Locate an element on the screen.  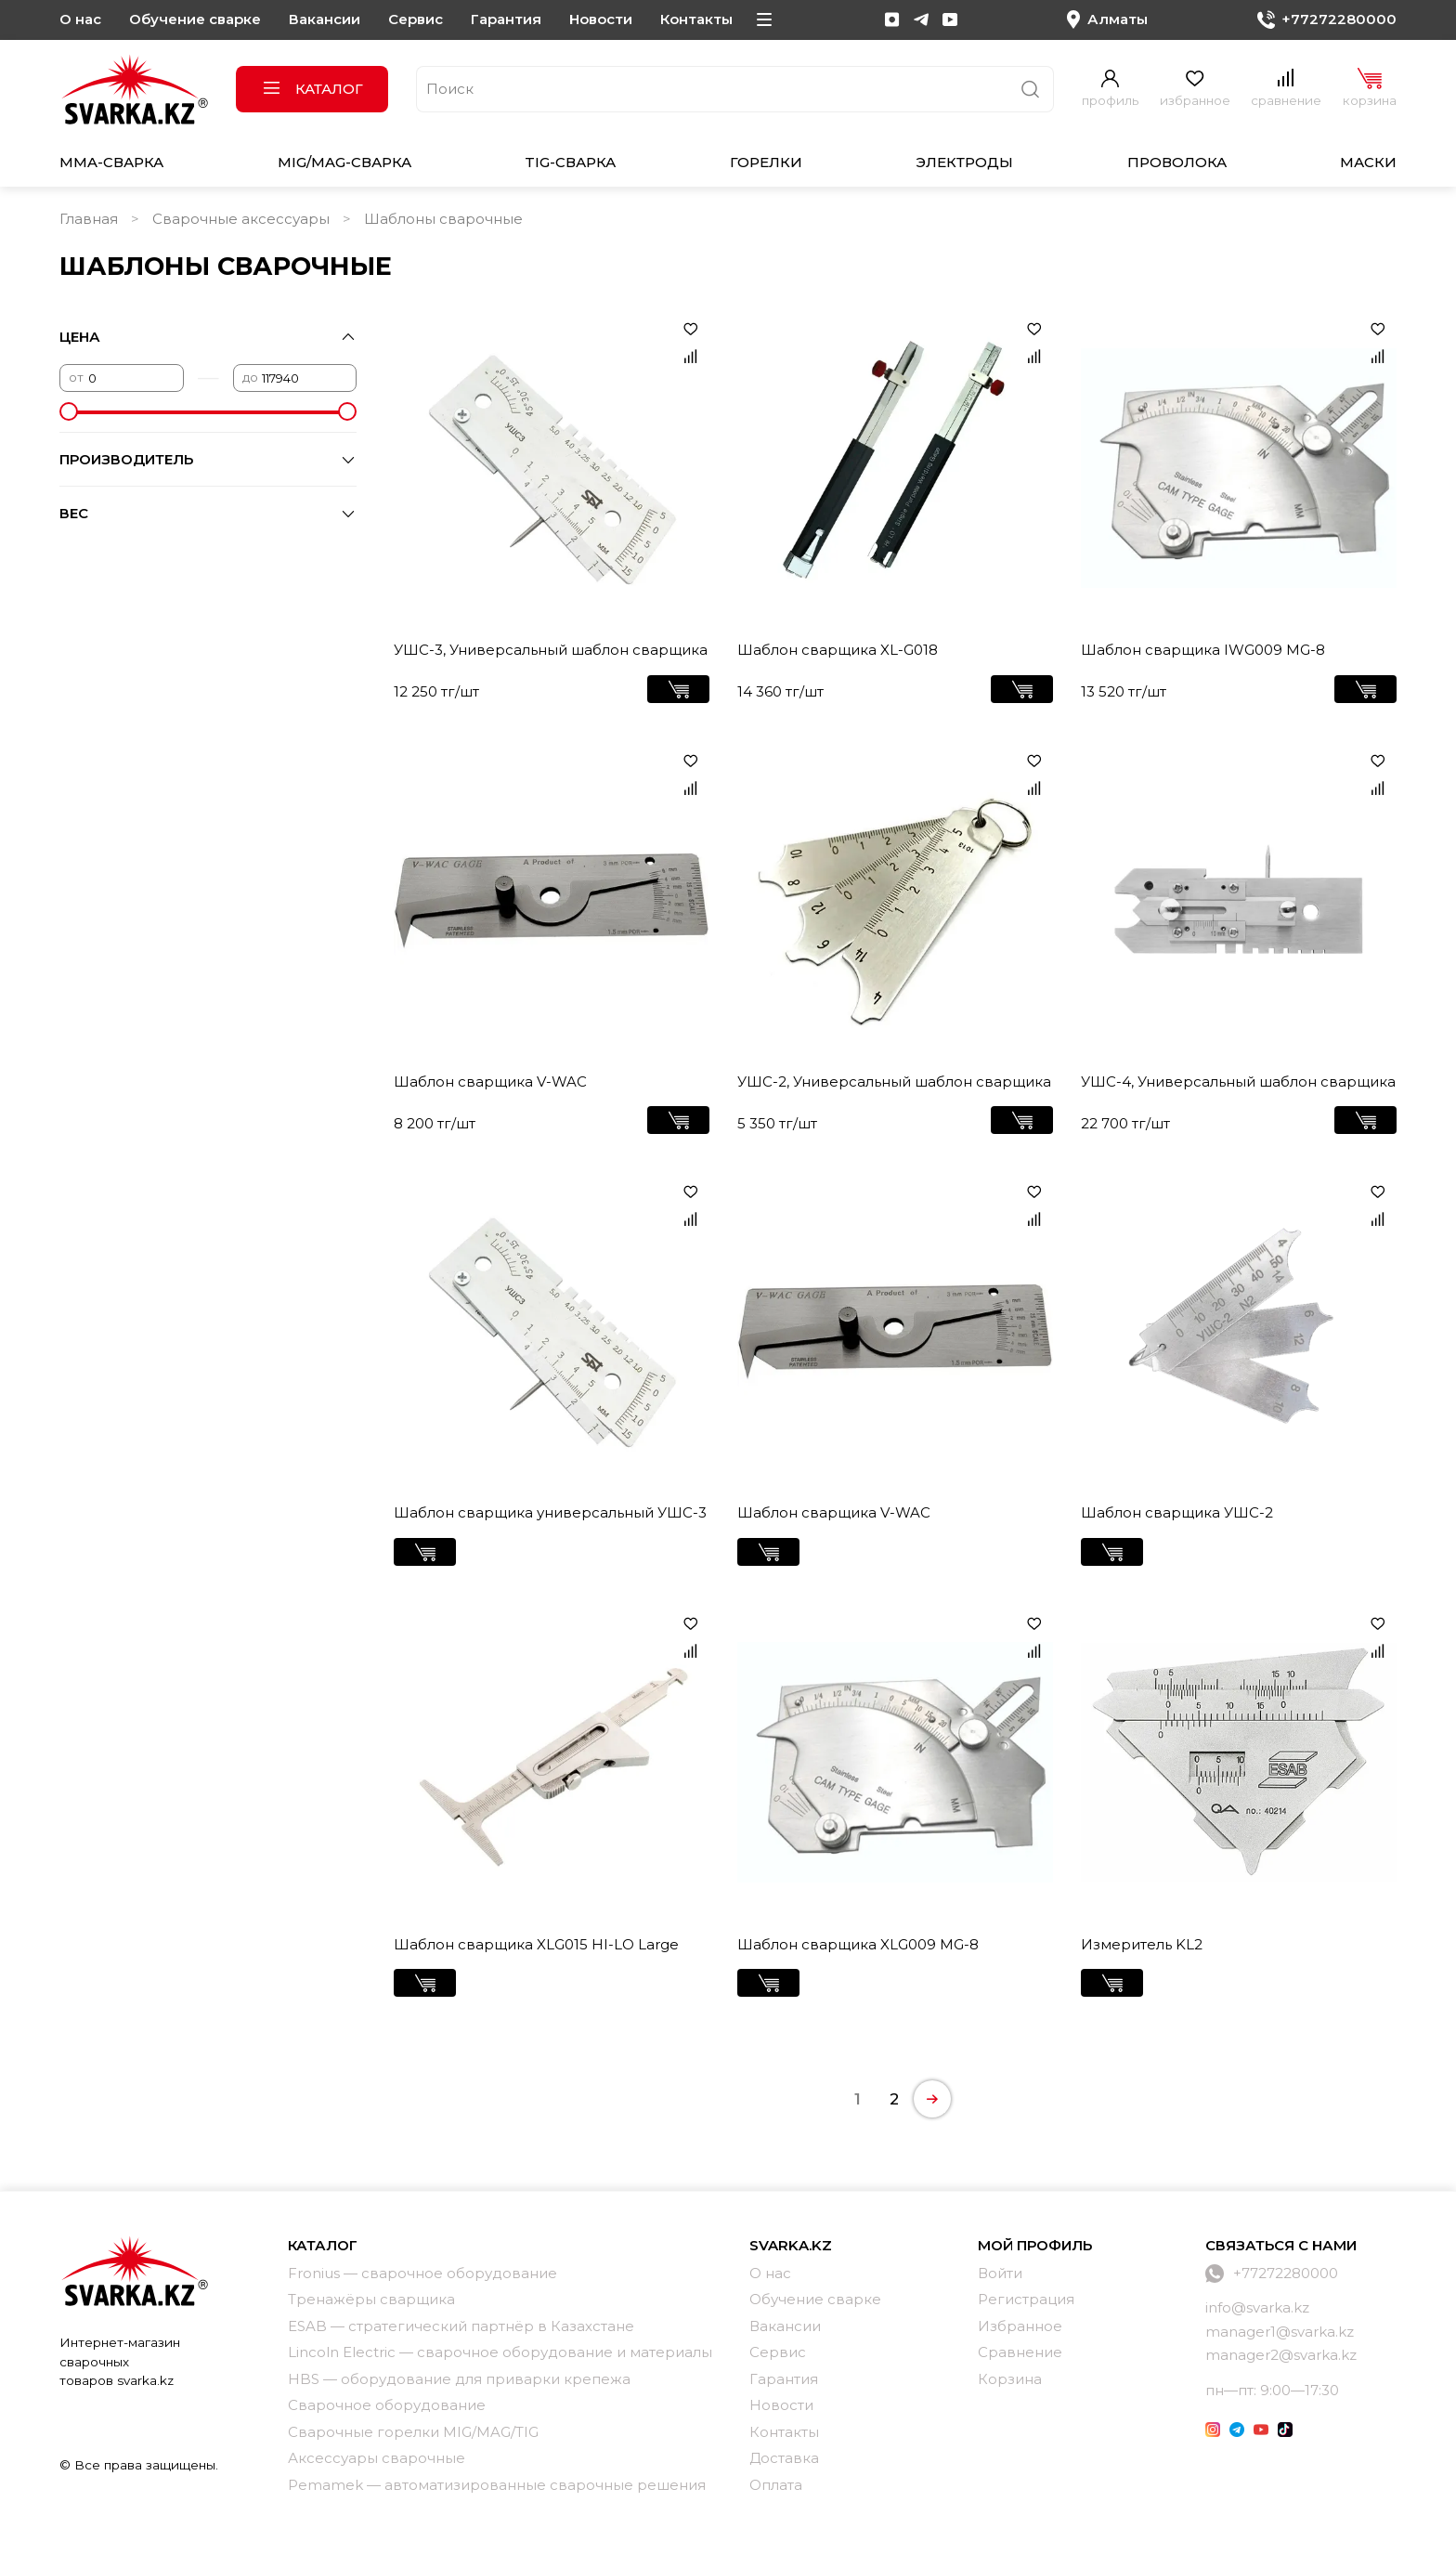
Тренажёры сварщика is located at coordinates (371, 2299).